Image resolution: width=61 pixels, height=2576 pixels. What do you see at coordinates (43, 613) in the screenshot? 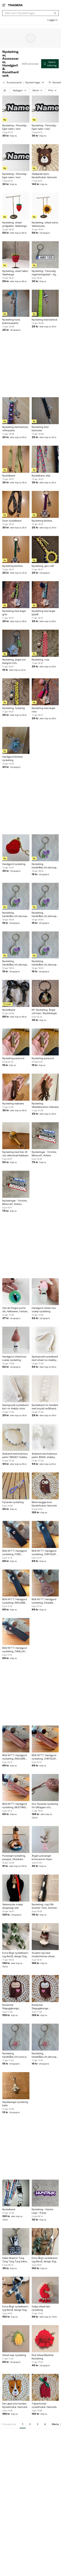
I see `Nyckelring med ängel ljusblå` at bounding box center [43, 613].